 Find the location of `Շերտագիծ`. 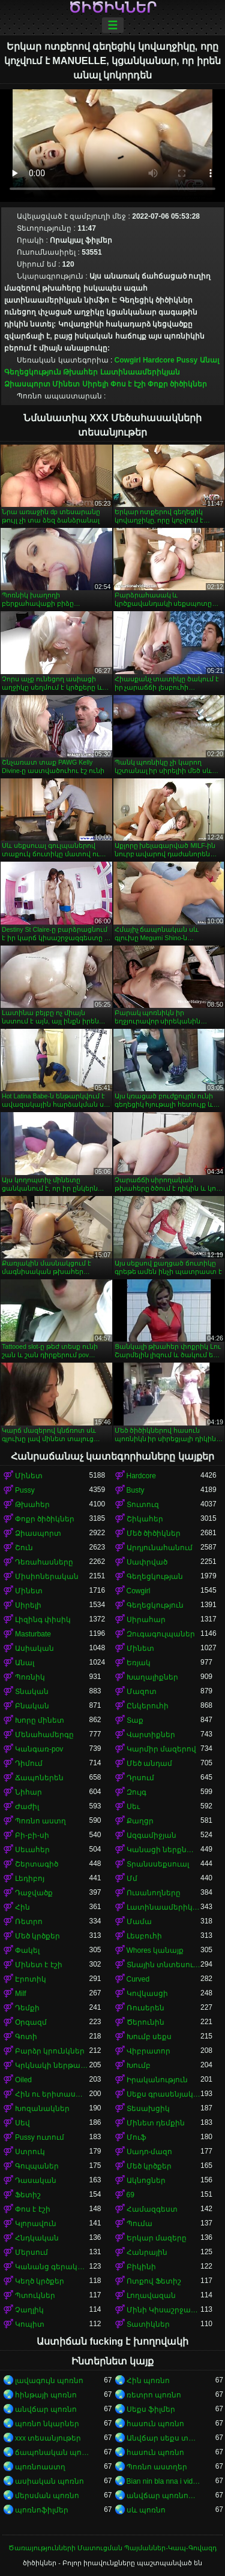

Շերտագիծ is located at coordinates (36, 1864).